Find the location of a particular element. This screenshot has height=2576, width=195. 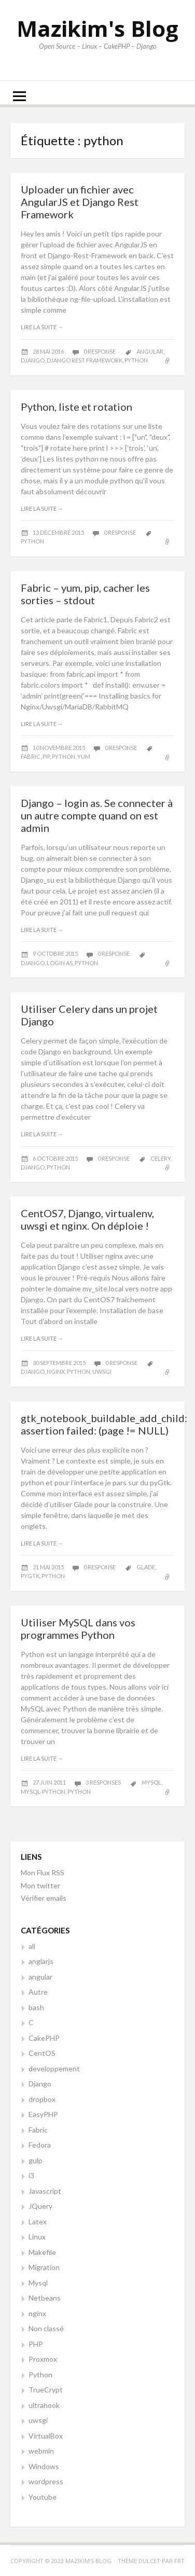

webmin is located at coordinates (41, 2450).